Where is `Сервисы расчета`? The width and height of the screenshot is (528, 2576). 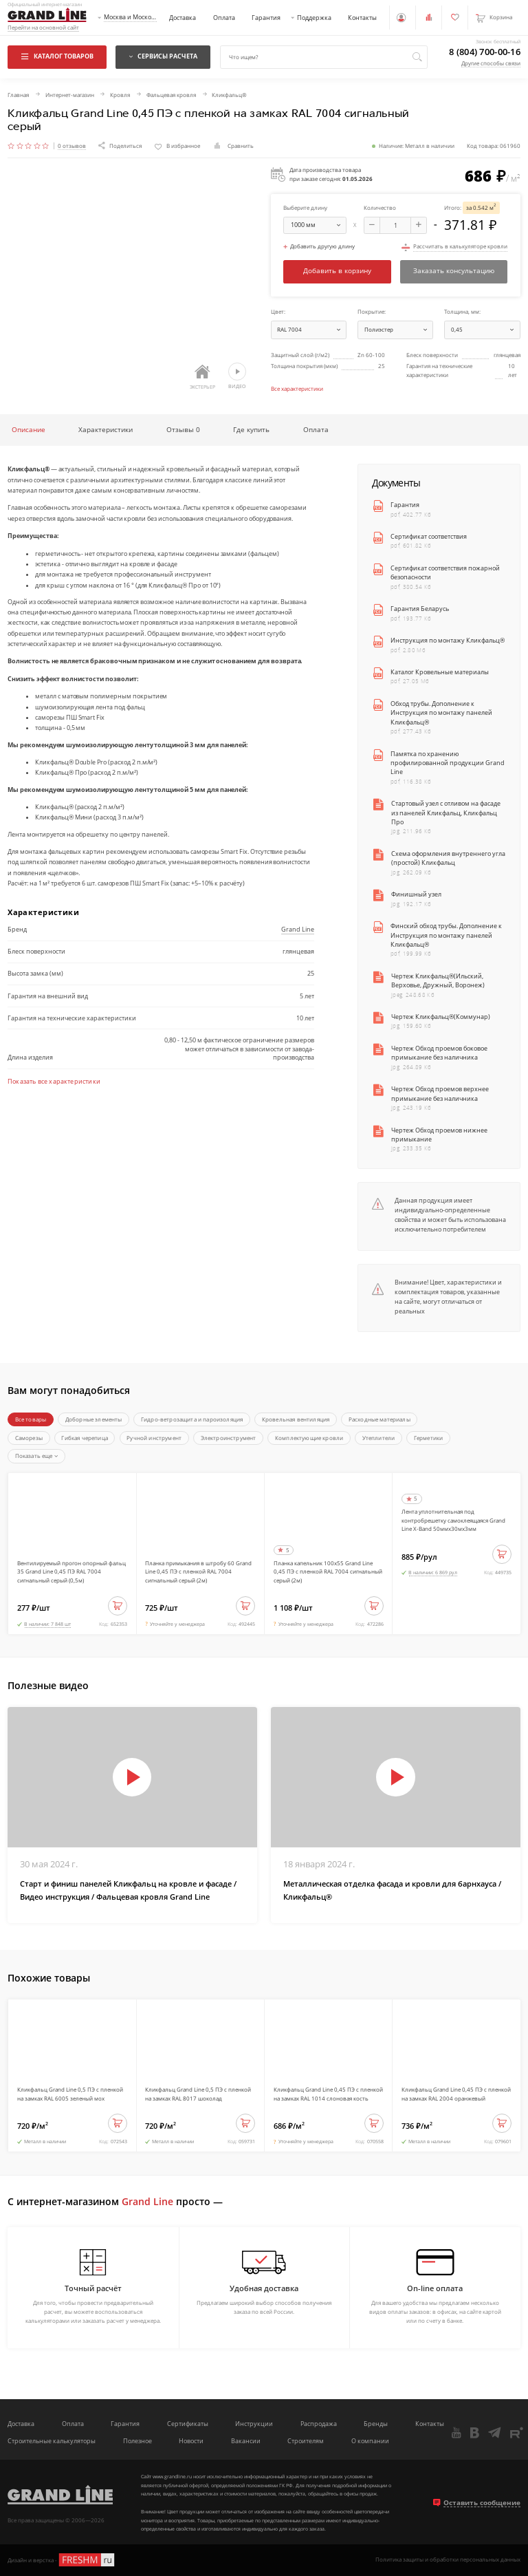 Сервисы расчета is located at coordinates (163, 56).